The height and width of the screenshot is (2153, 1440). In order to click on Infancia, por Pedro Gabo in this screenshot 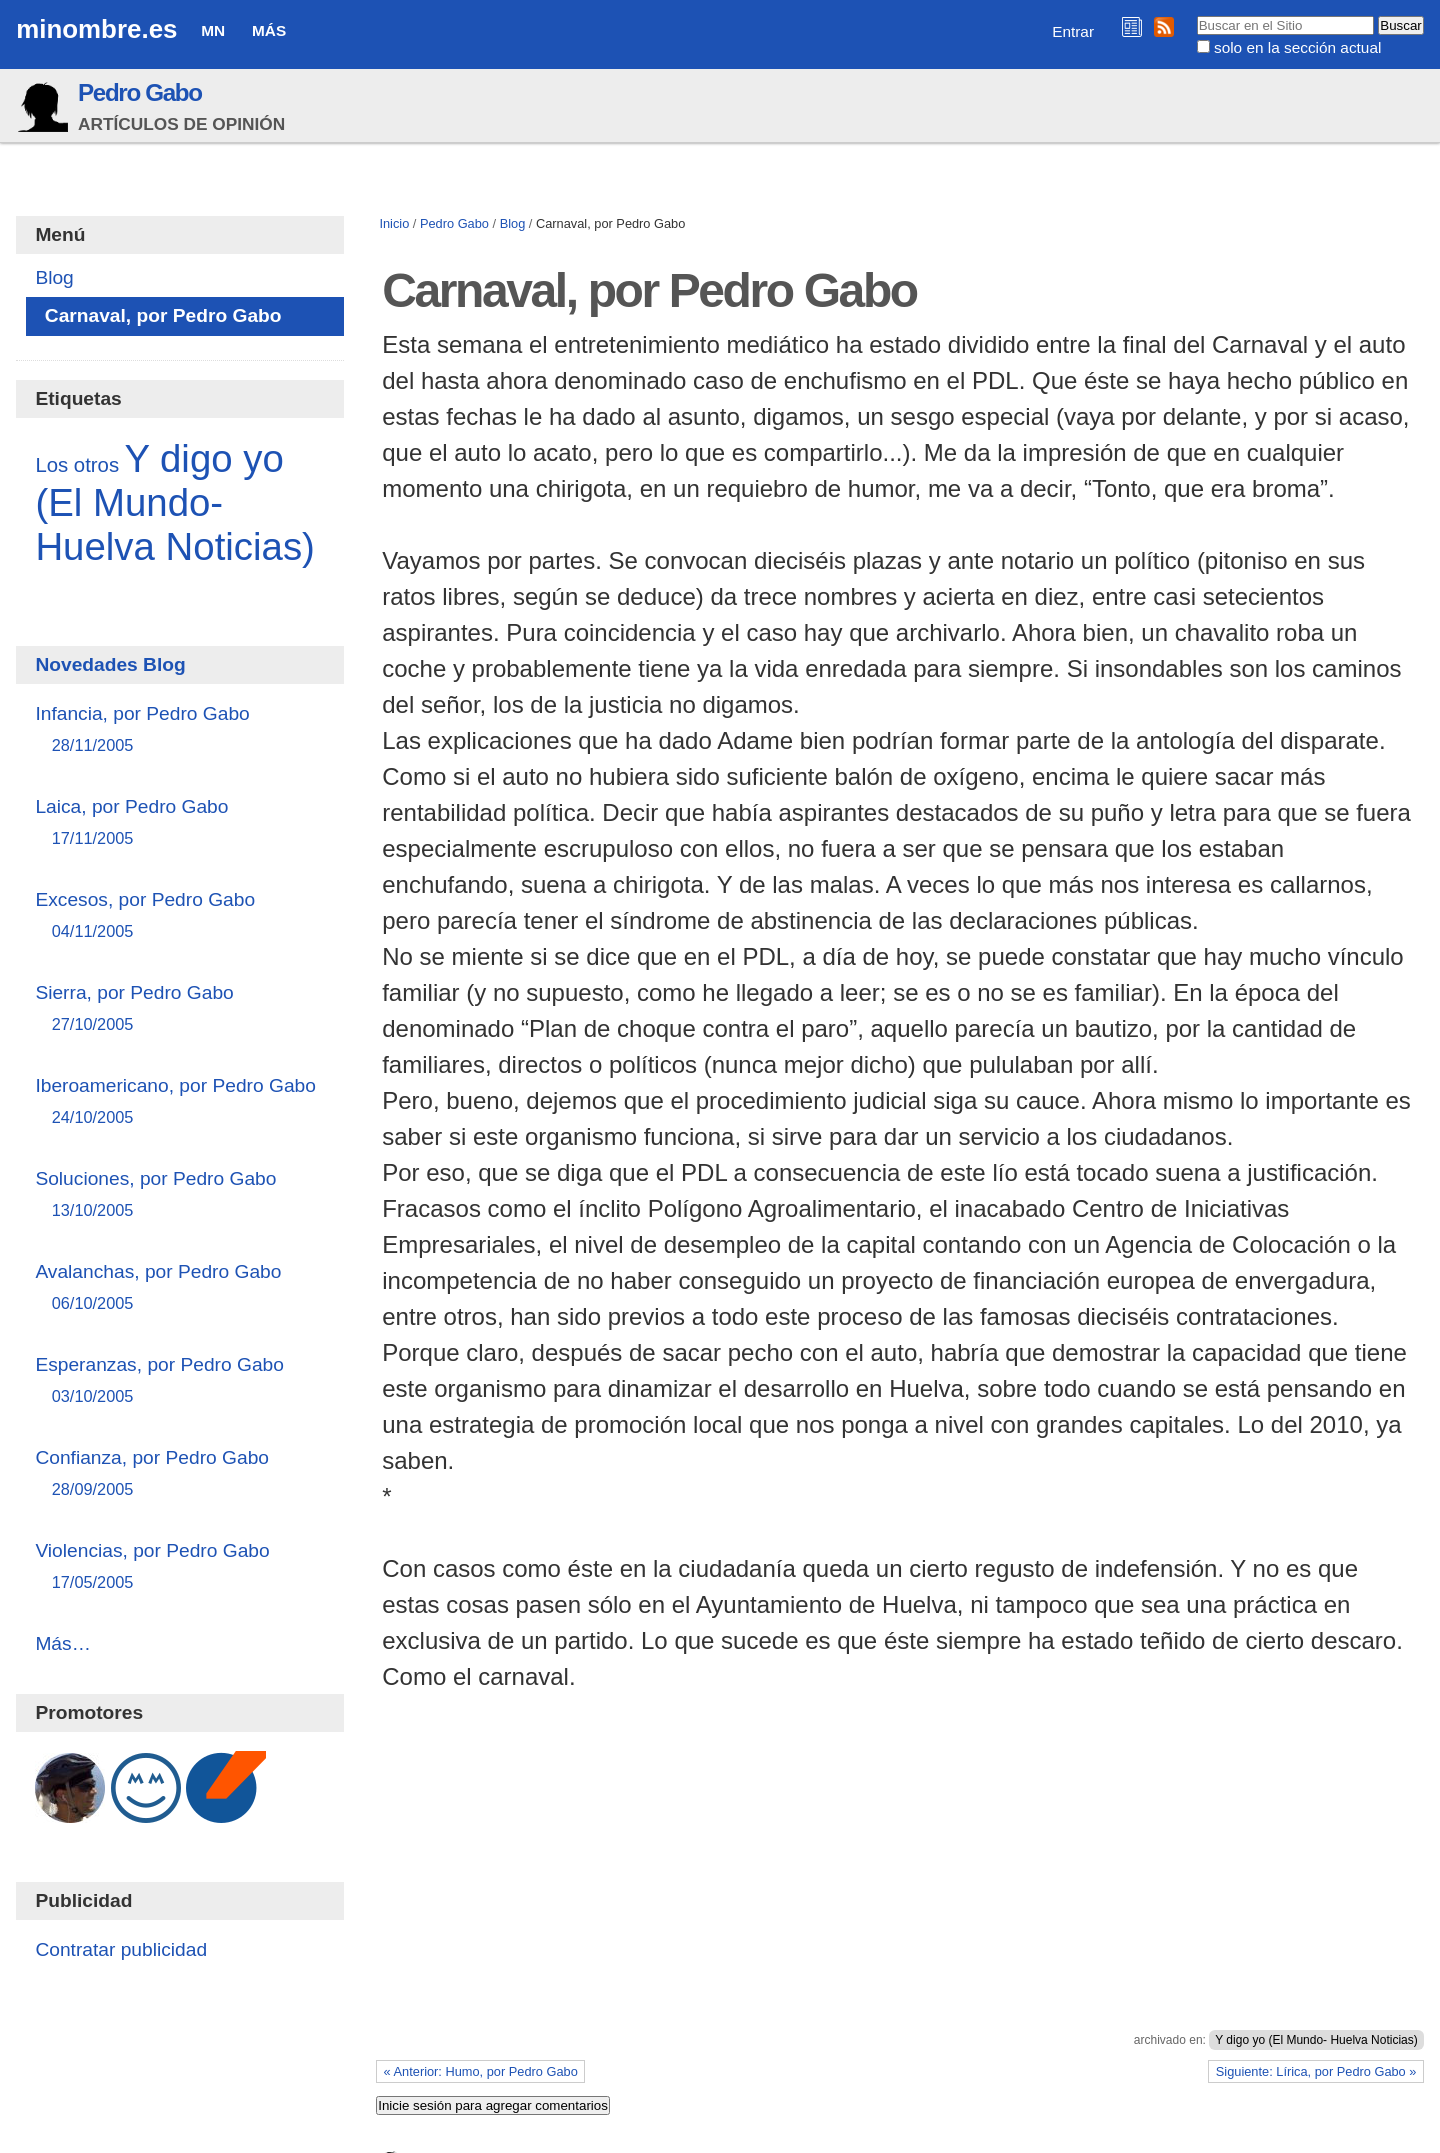, I will do `click(179, 730)`.